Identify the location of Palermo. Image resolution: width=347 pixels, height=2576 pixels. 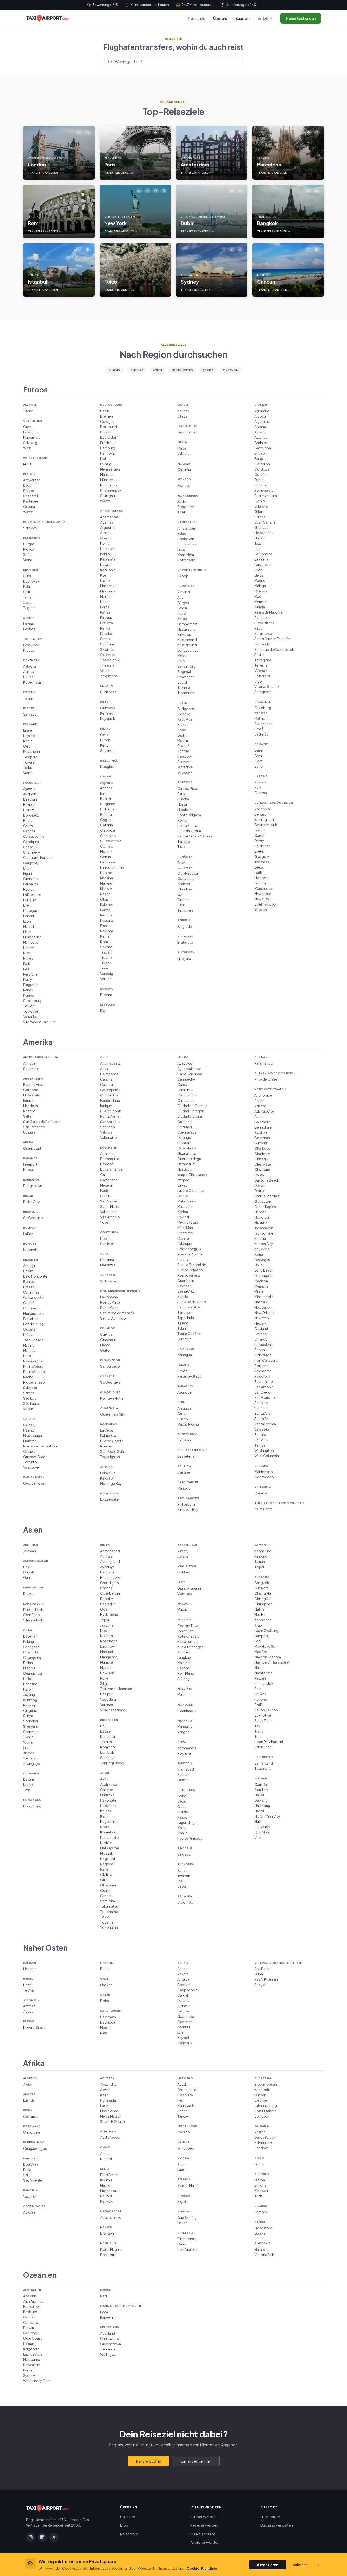
(106, 904).